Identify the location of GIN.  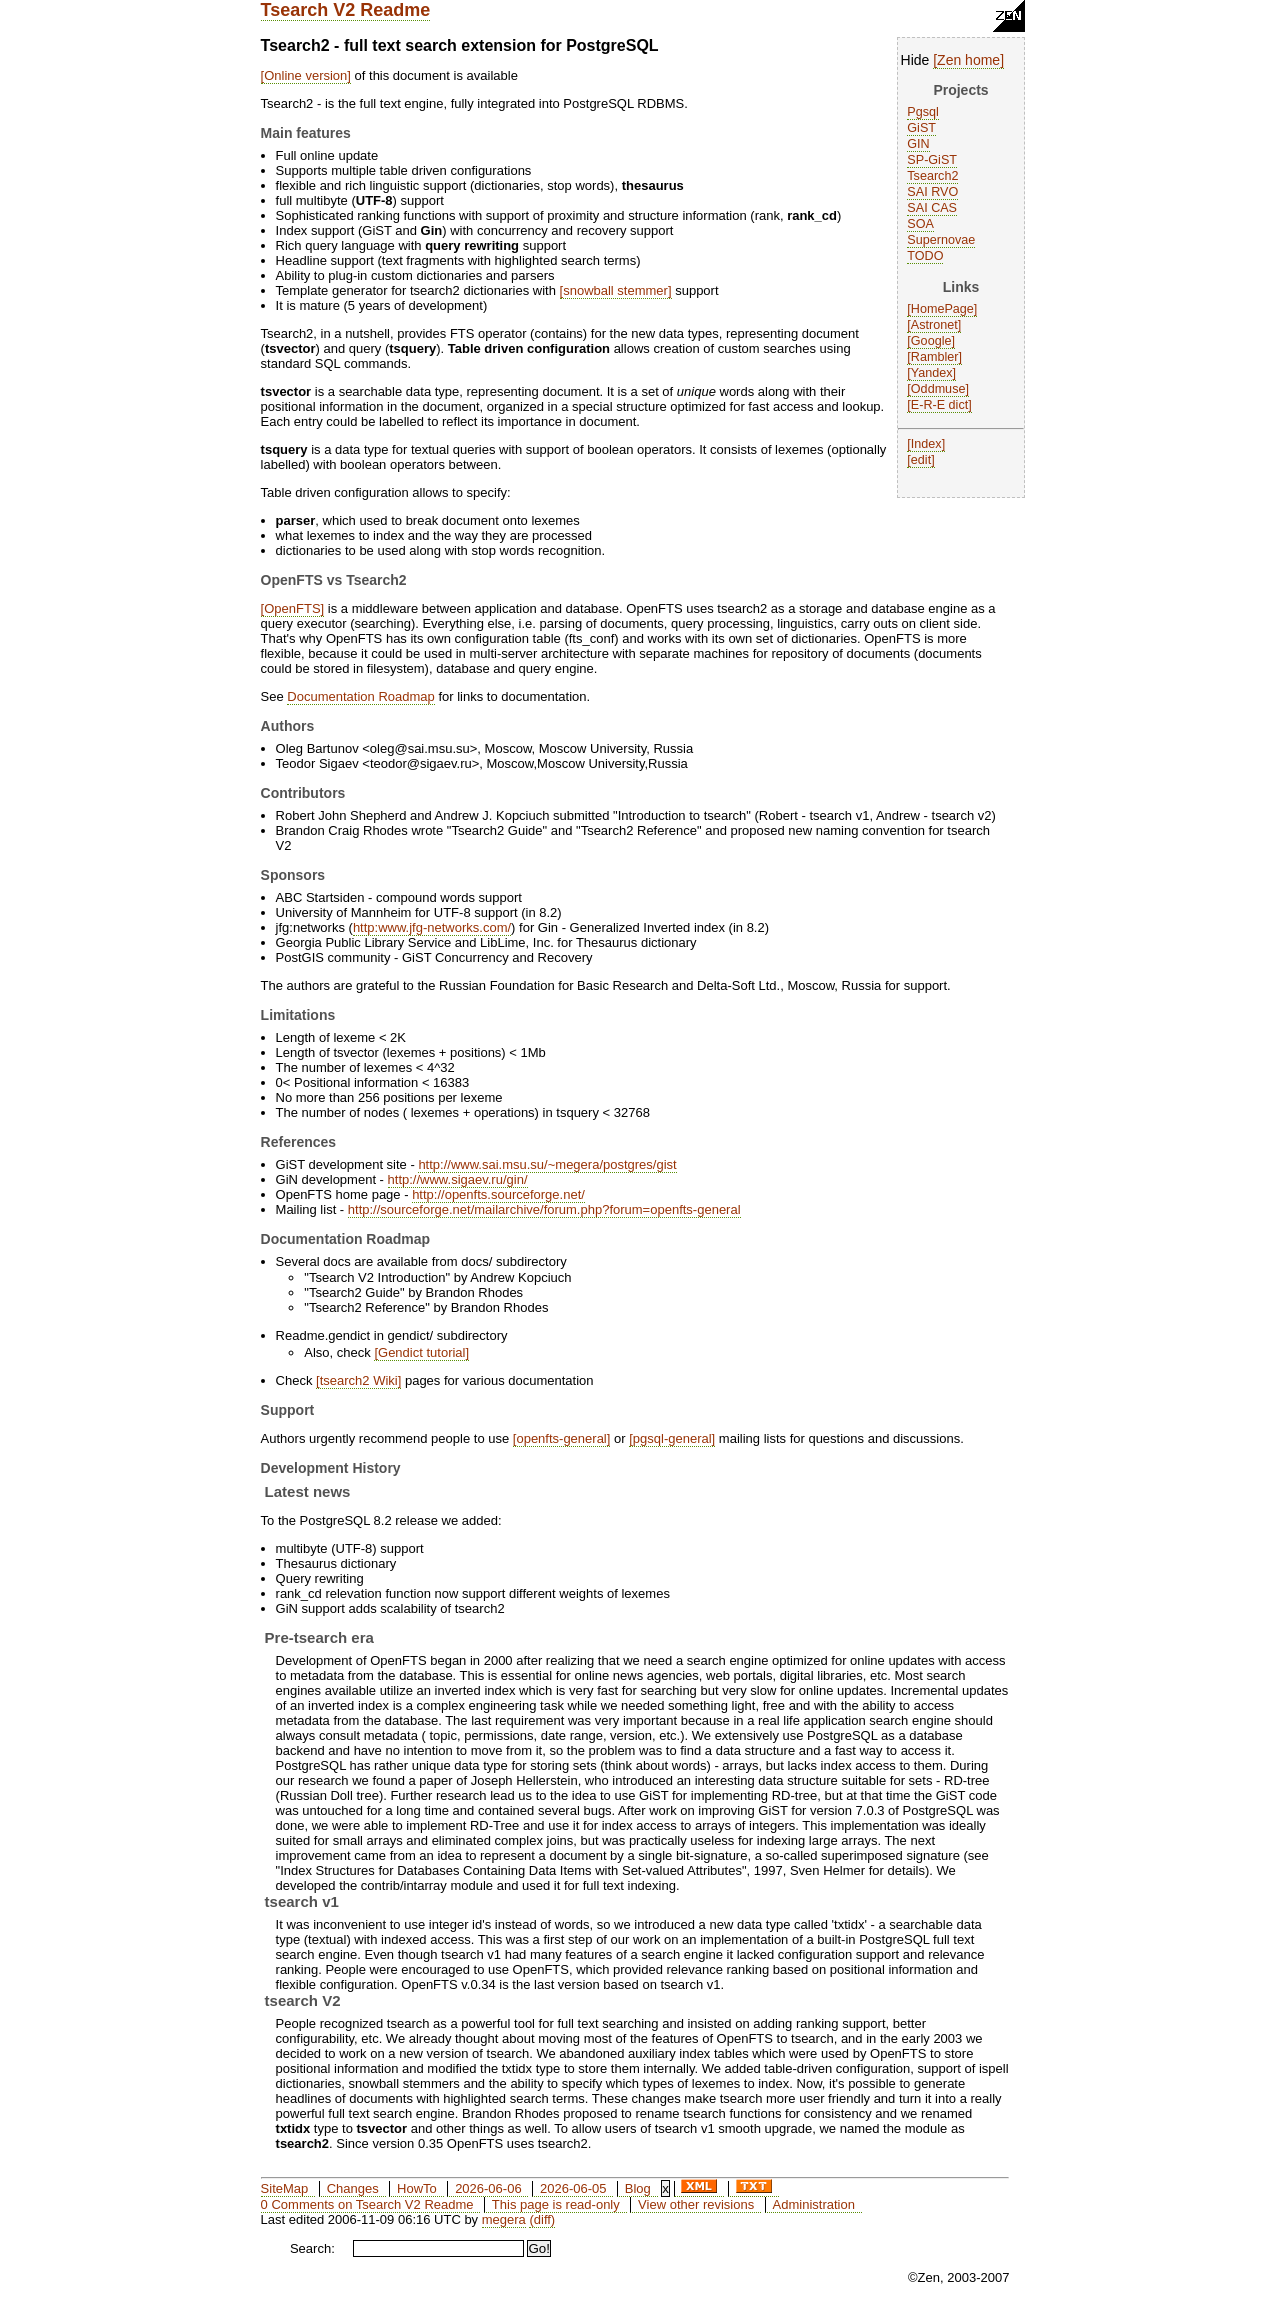
(918, 144).